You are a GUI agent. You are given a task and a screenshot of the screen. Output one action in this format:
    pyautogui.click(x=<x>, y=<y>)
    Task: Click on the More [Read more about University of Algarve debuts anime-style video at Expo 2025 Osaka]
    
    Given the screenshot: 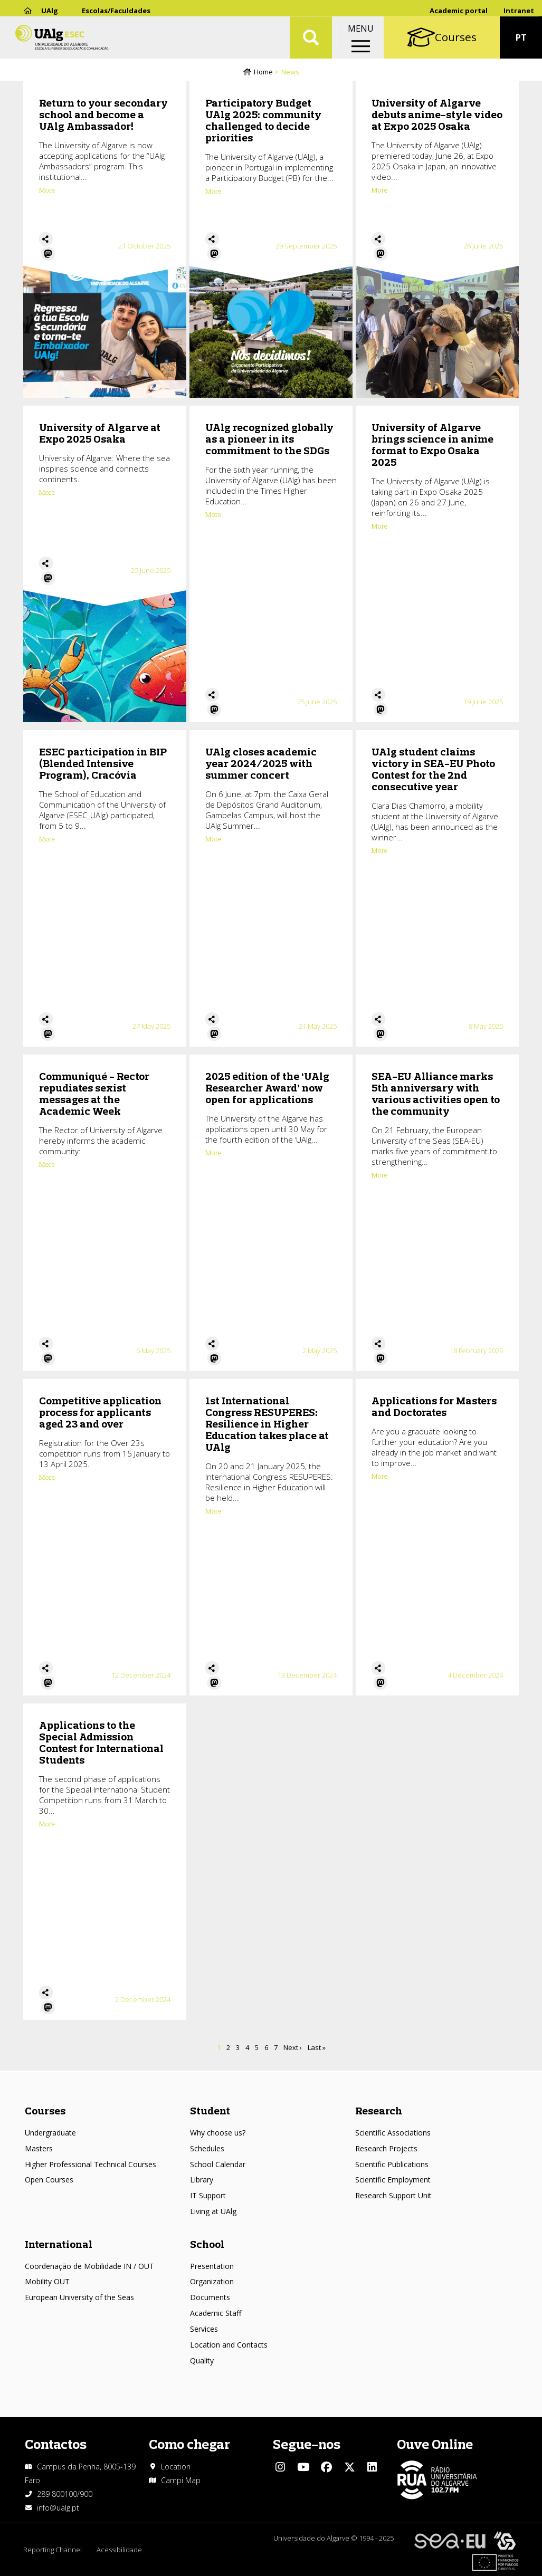 What is the action you would take?
    pyautogui.click(x=379, y=191)
    